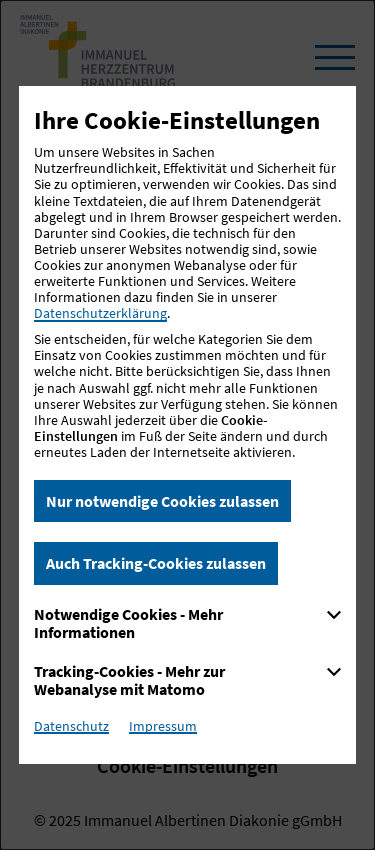 The width and height of the screenshot is (375, 850). What do you see at coordinates (156, 563) in the screenshot?
I see `Auch Tracking-Cookies zulassen` at bounding box center [156, 563].